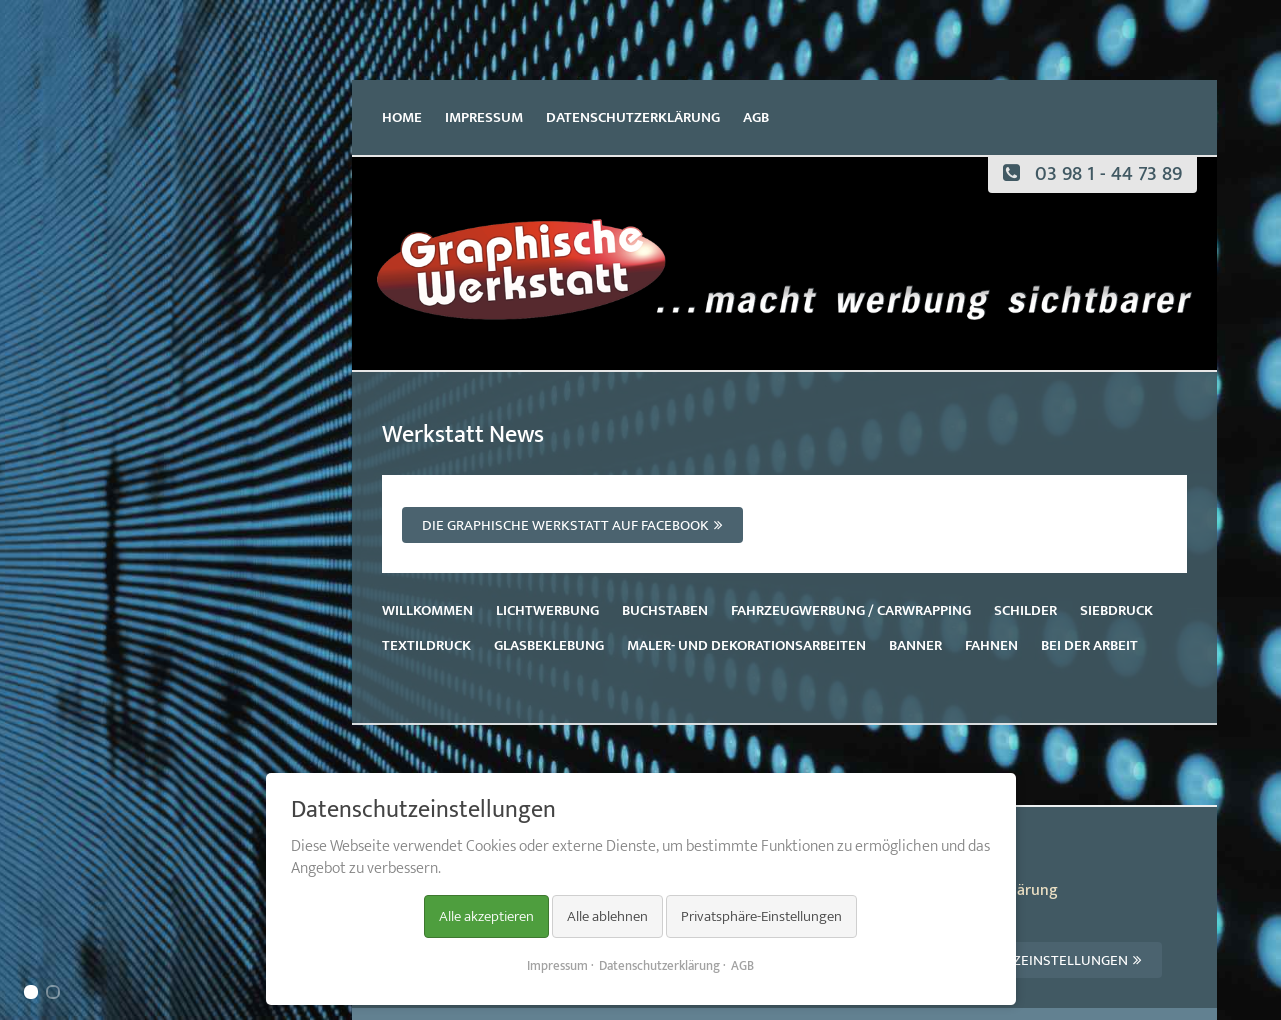 This screenshot has width=1281, height=1020. Describe the element at coordinates (486, 916) in the screenshot. I see `Alle akzeptieren` at that location.